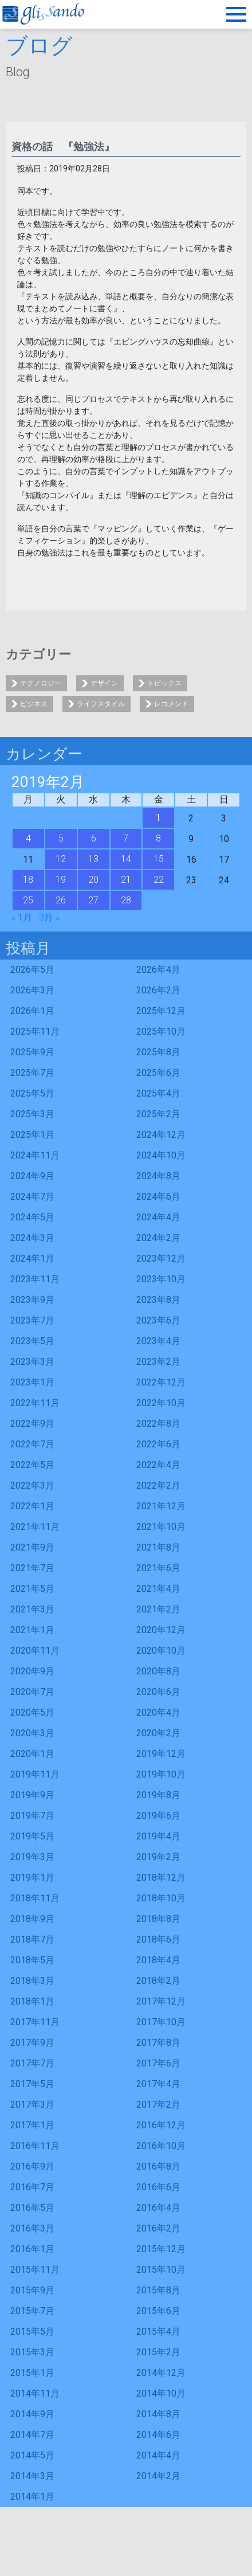  Describe the element at coordinates (32, 1939) in the screenshot. I see `2018年7月` at that location.